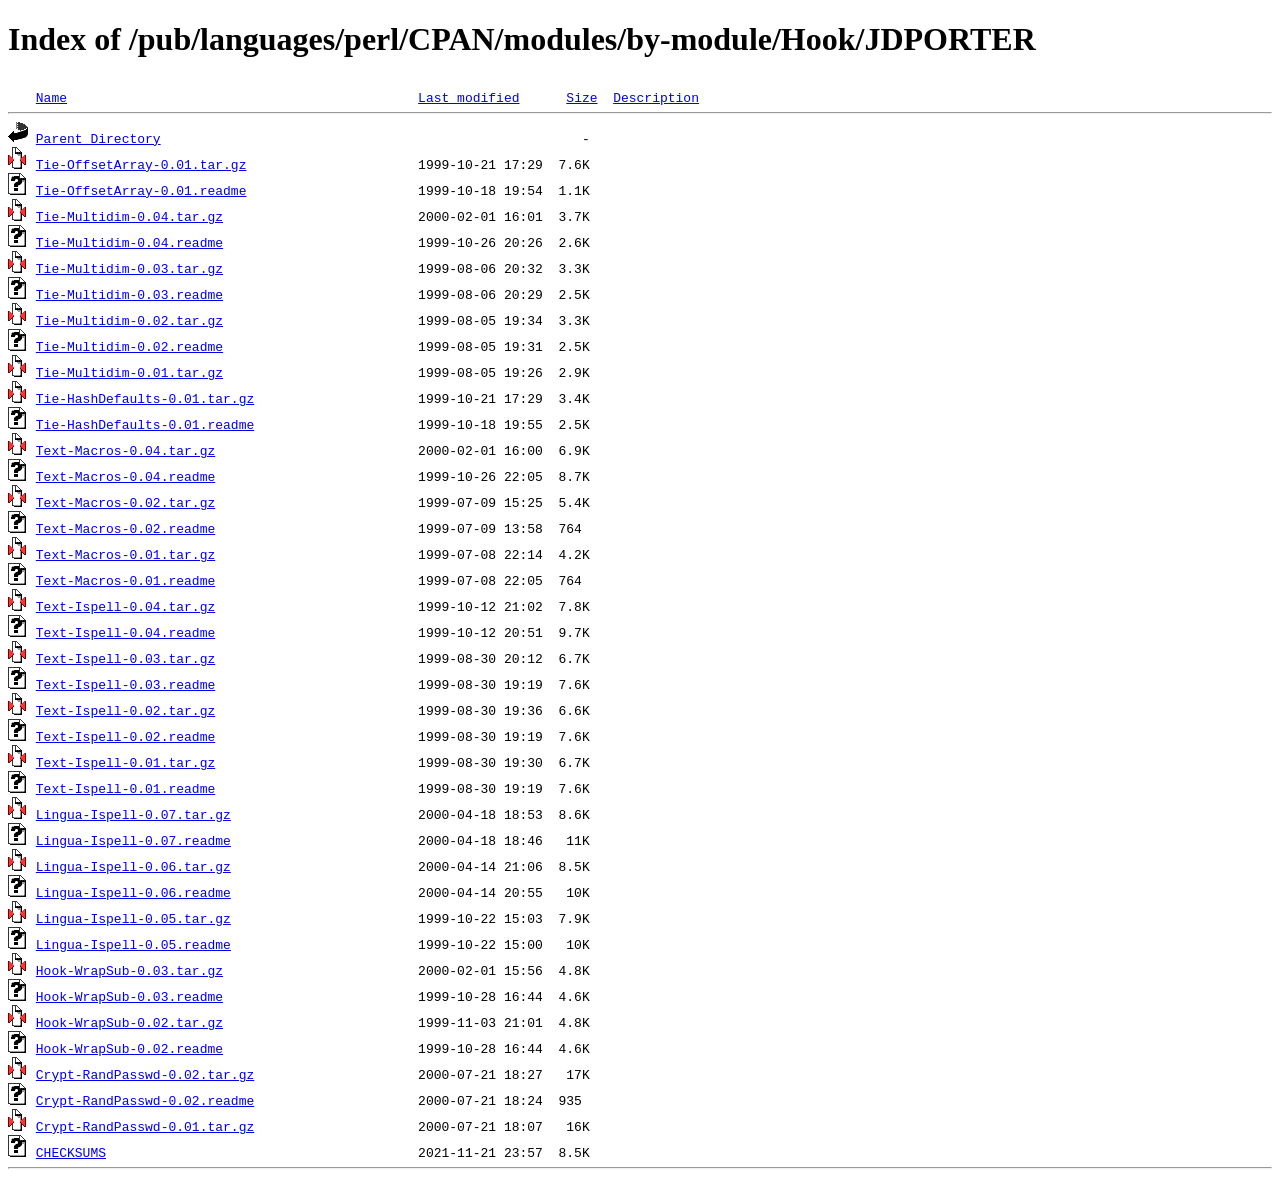 Image resolution: width=1280 pixels, height=1182 pixels. Describe the element at coordinates (129, 970) in the screenshot. I see `Hook-WrapSub-0.03.tar.gz` at that location.